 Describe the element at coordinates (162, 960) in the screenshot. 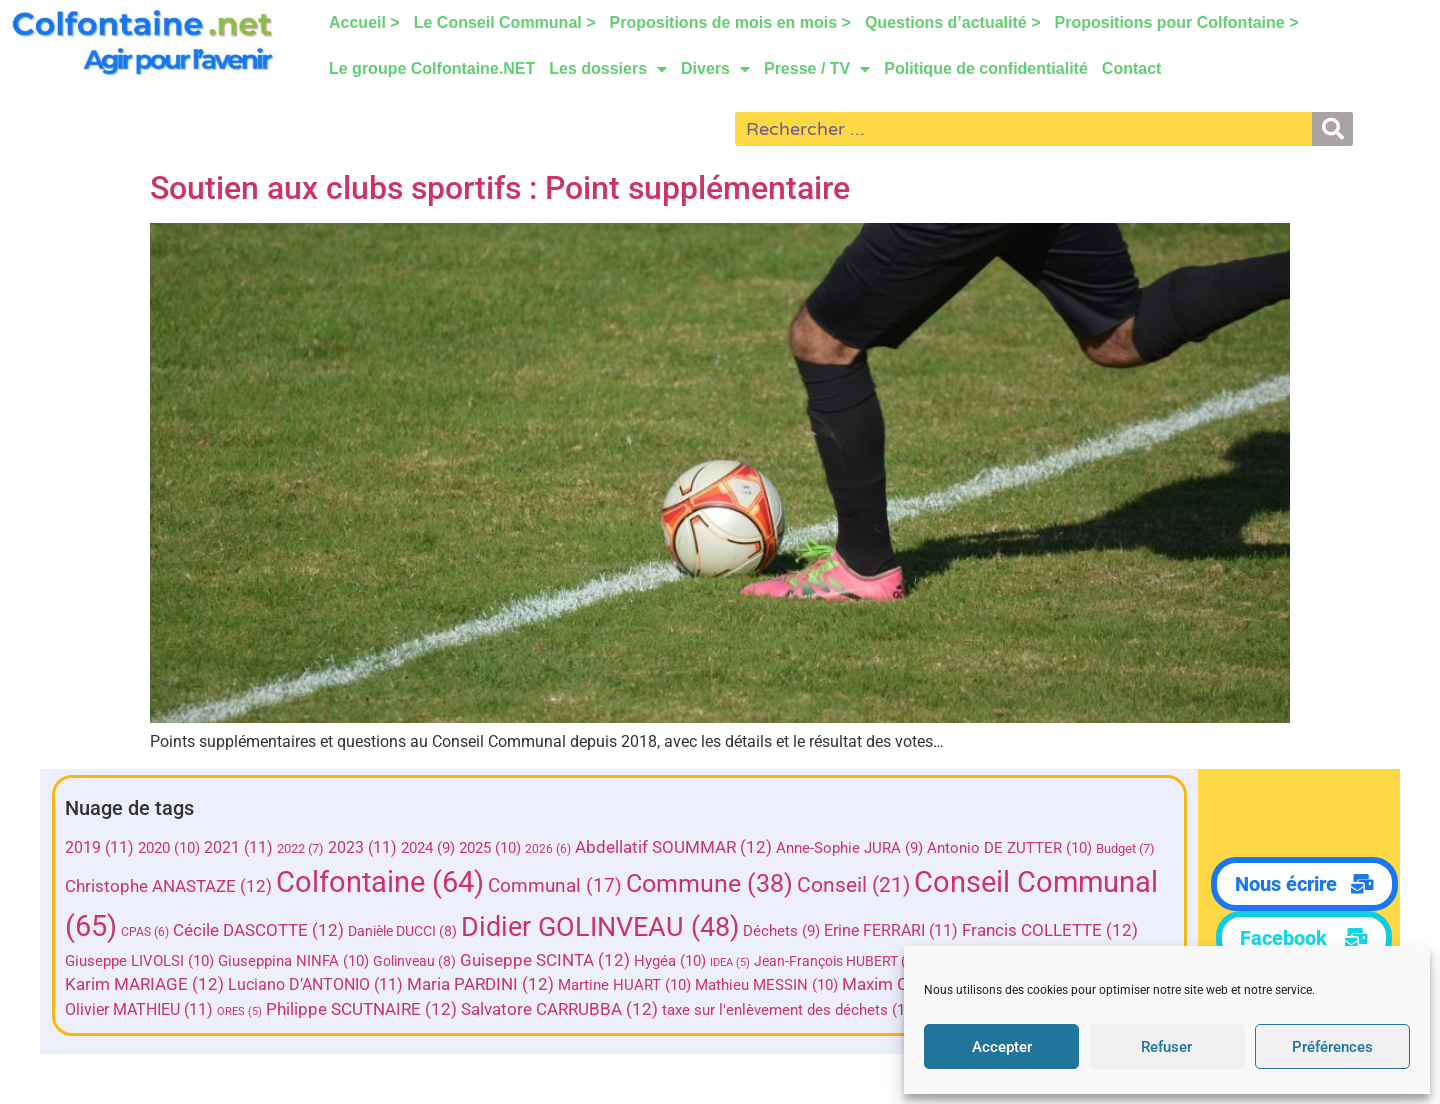

I see `Francis COLLETTE [Francis COLLETTE (12 éléments)]` at that location.